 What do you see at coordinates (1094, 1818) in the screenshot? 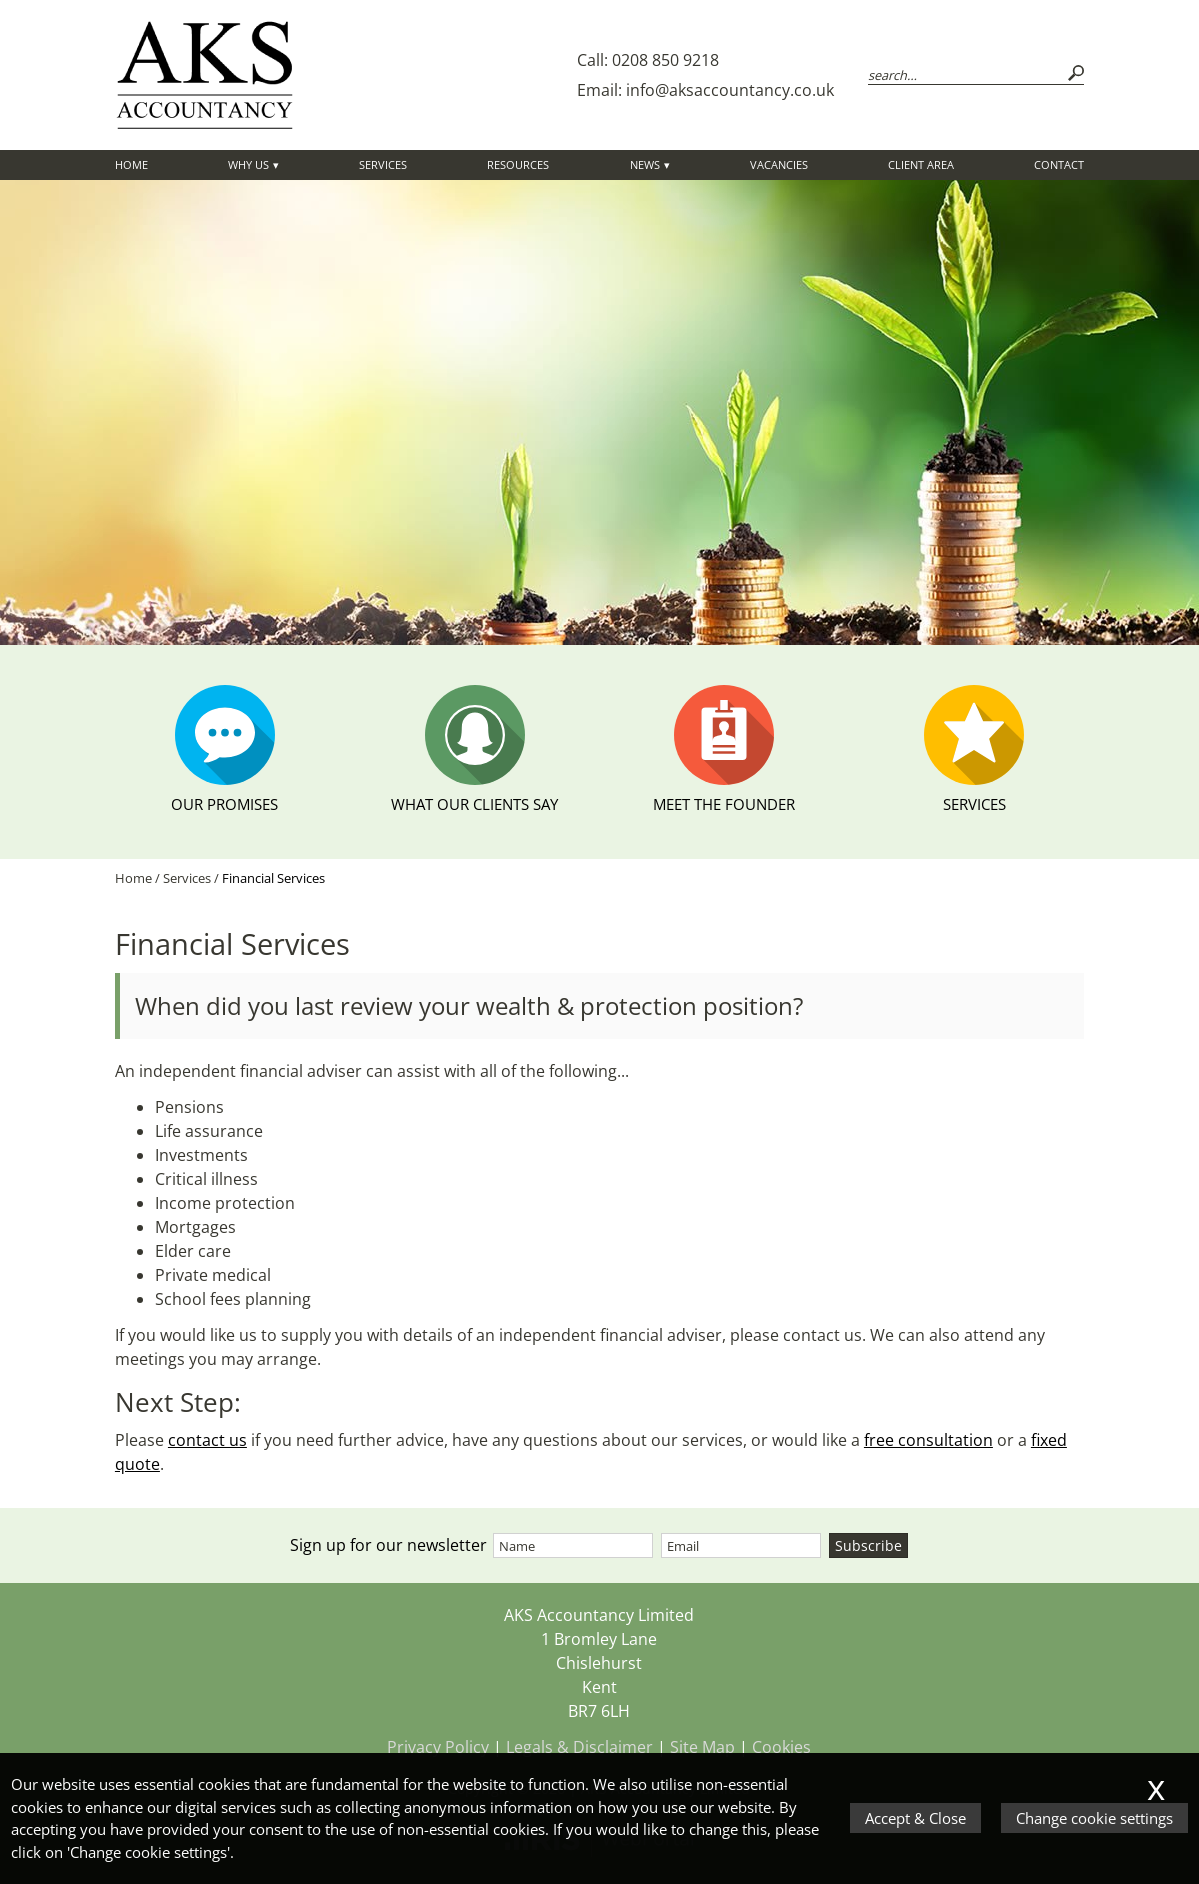
I see `Change cookie settings` at bounding box center [1094, 1818].